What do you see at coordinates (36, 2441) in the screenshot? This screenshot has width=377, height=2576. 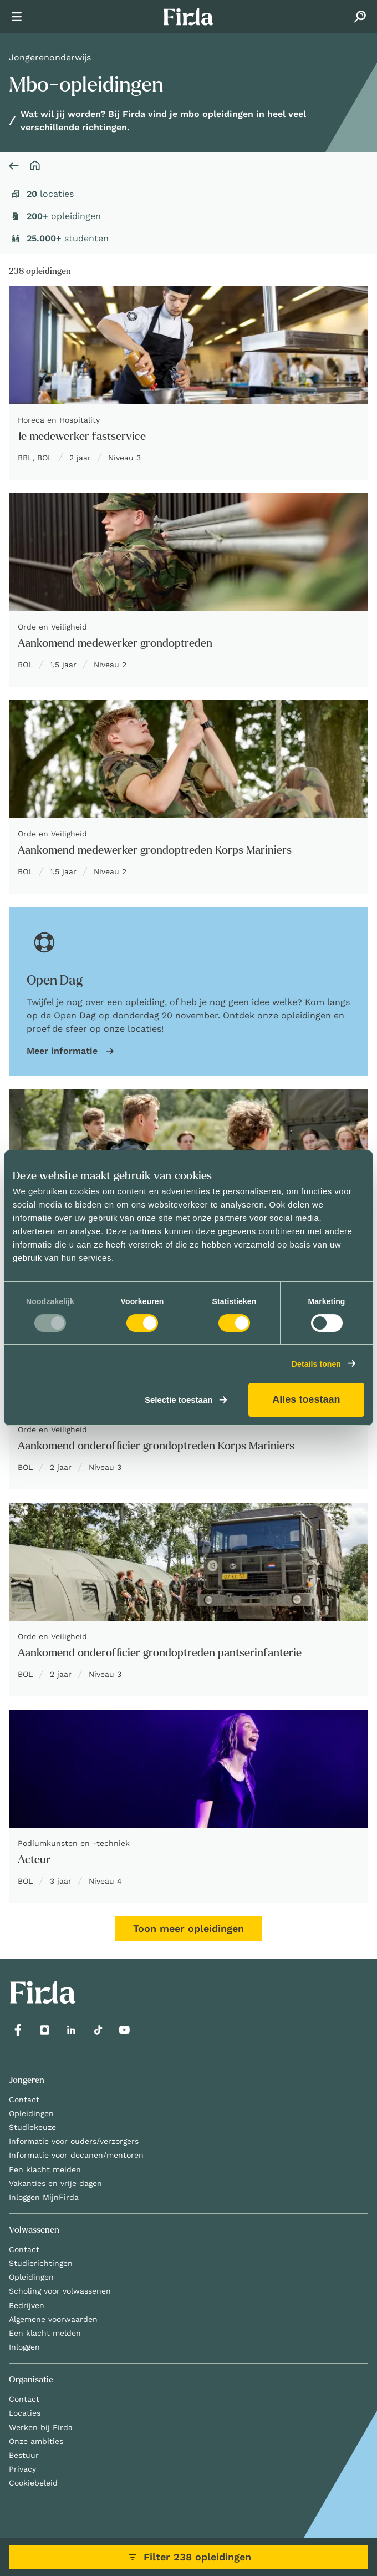 I see `Onze ambities` at bounding box center [36, 2441].